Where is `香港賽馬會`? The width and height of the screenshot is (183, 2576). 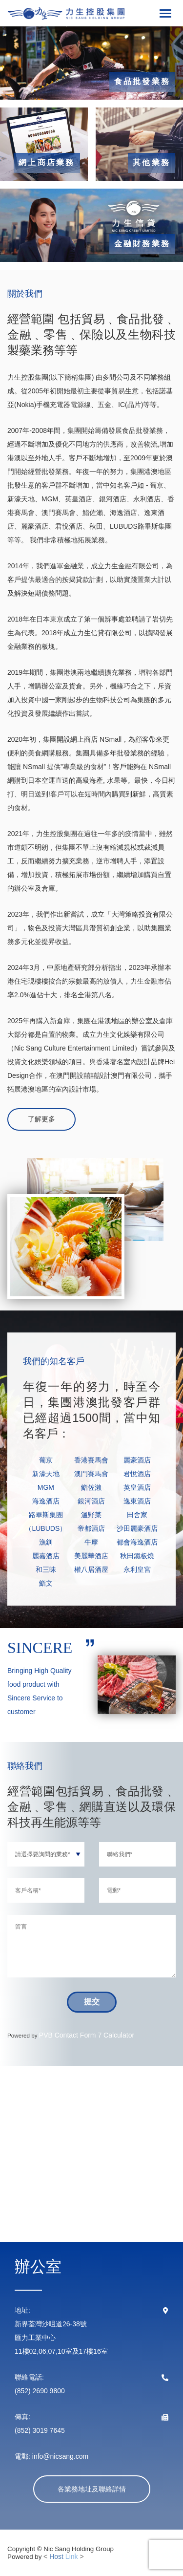
香港賽馬會 is located at coordinates (91, 1460).